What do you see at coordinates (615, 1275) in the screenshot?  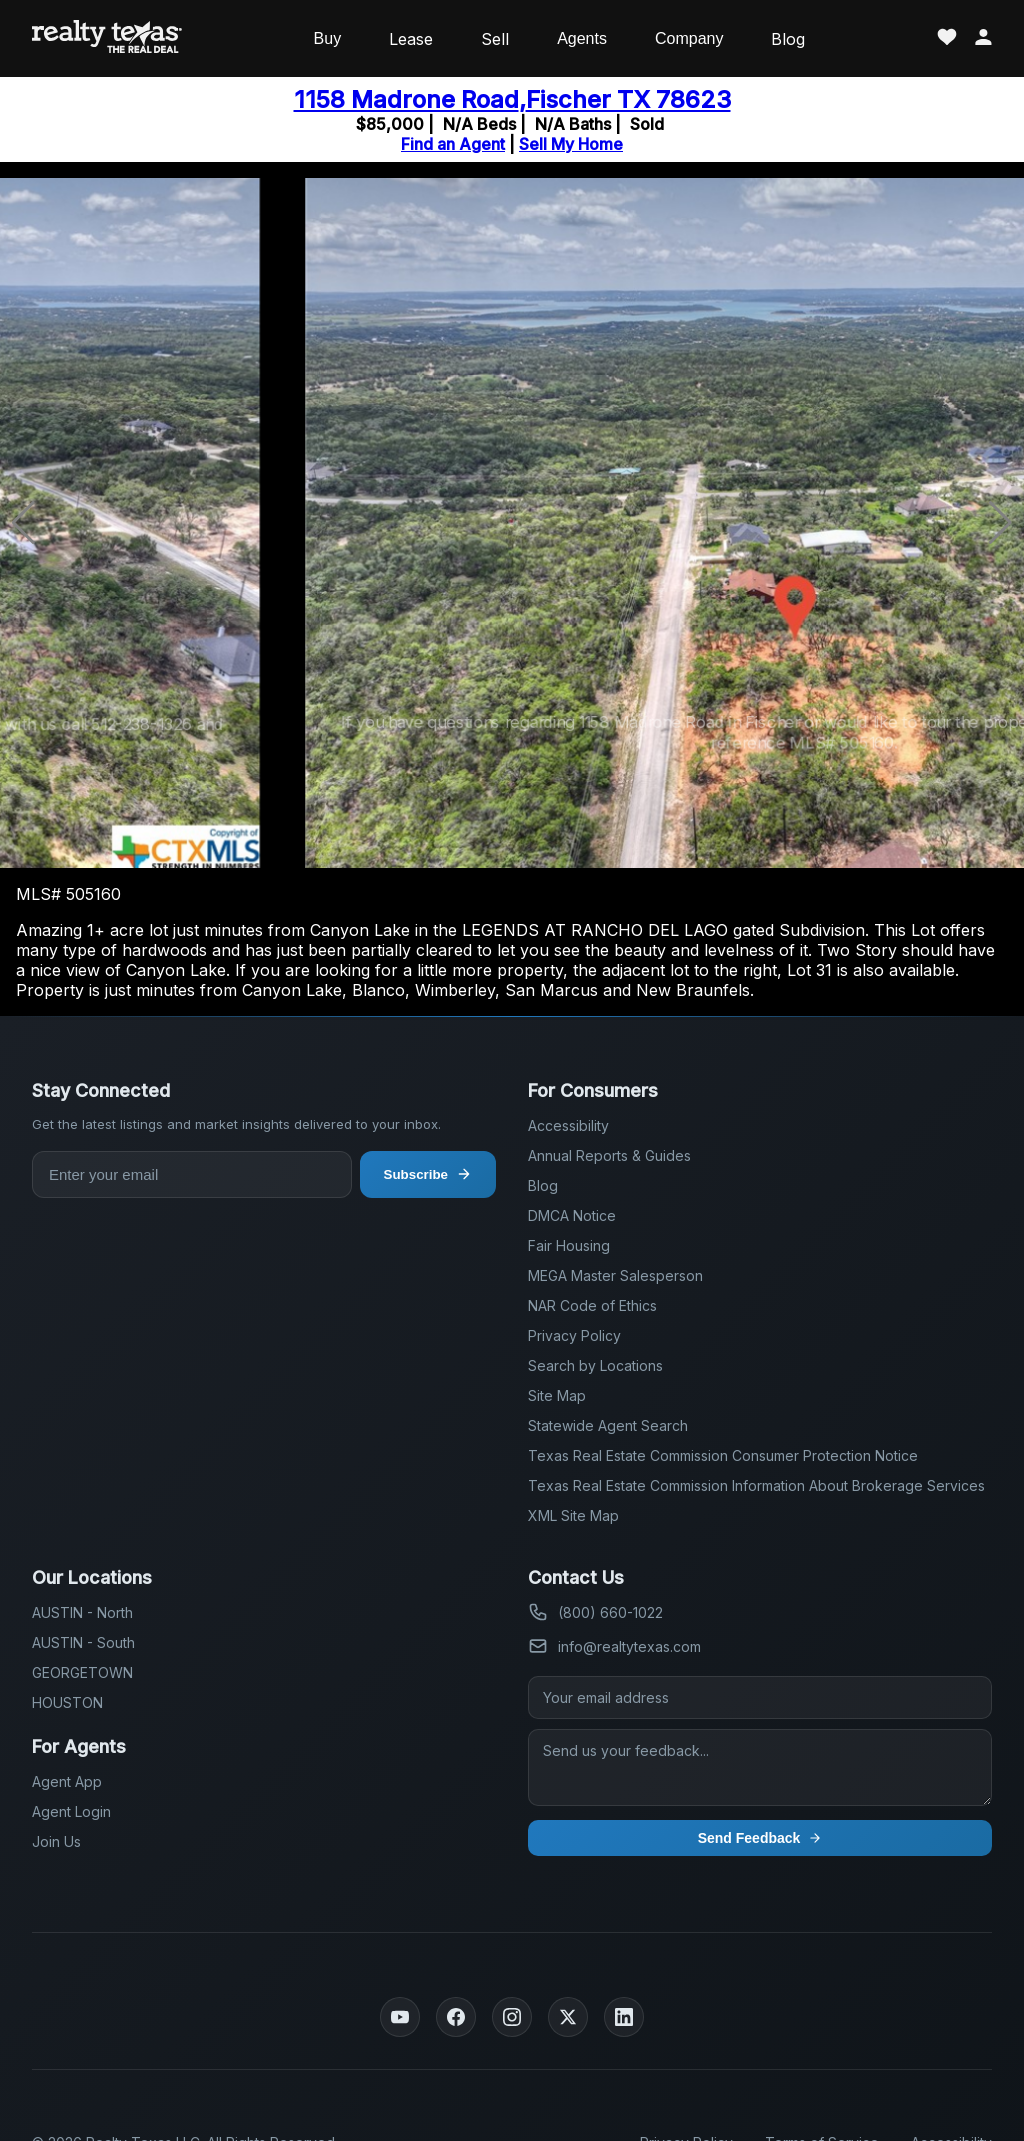 I see `MEGA Master Salesperson` at bounding box center [615, 1275].